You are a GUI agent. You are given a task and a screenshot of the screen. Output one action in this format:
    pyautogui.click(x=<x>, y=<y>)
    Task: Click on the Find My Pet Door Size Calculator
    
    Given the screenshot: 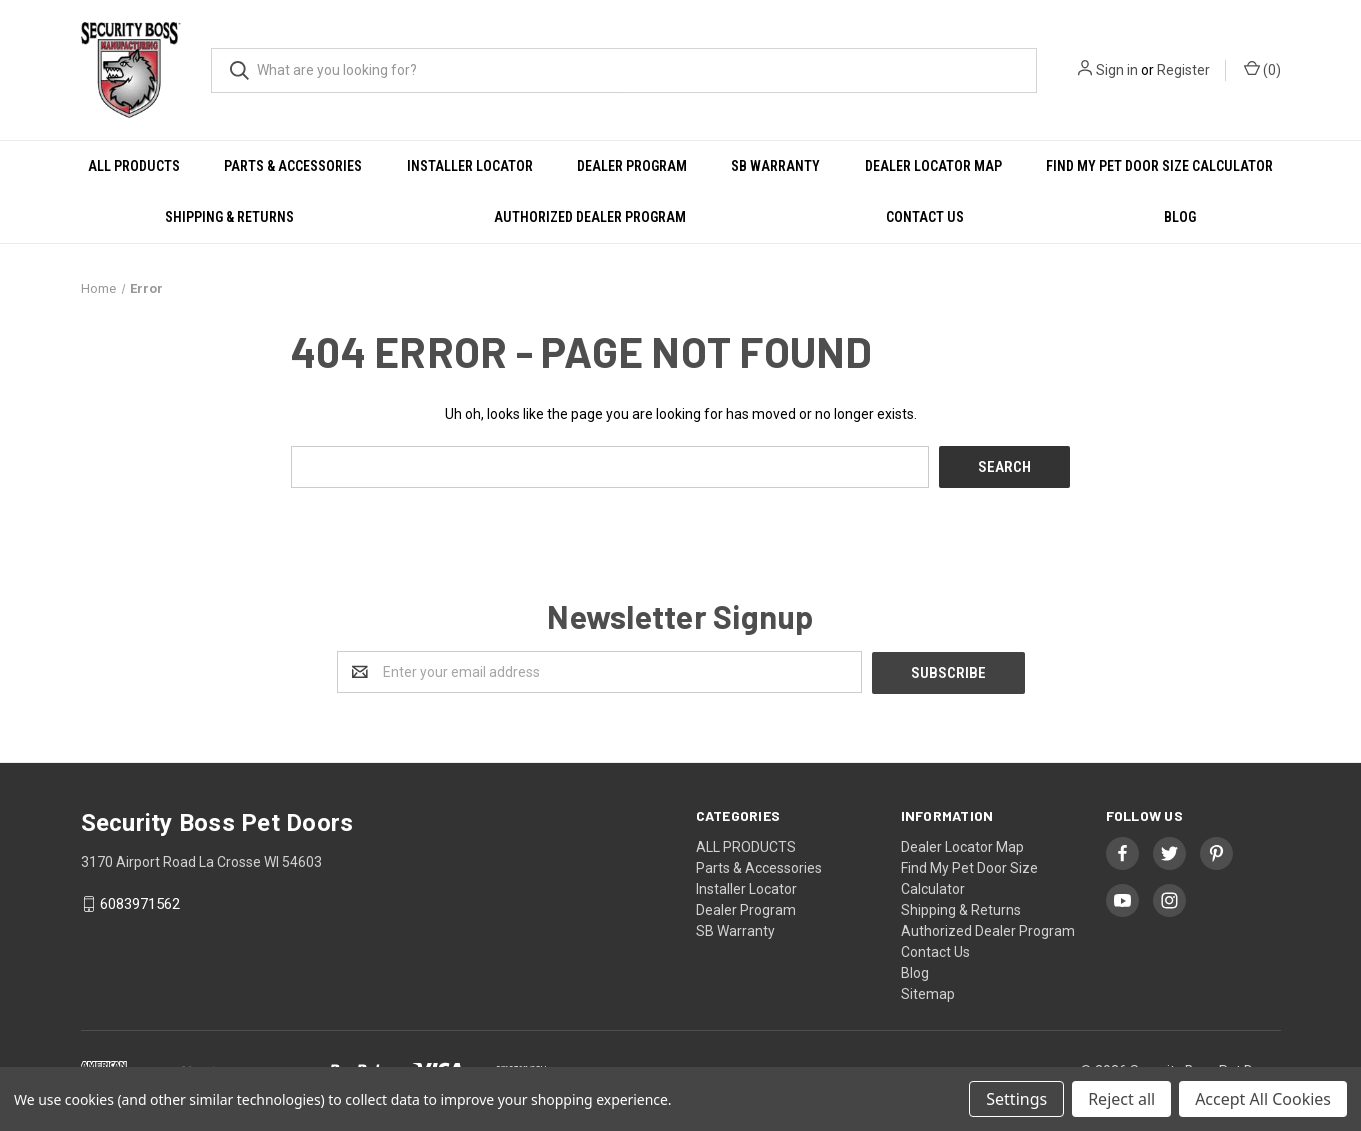 What is the action you would take?
    pyautogui.click(x=1159, y=166)
    